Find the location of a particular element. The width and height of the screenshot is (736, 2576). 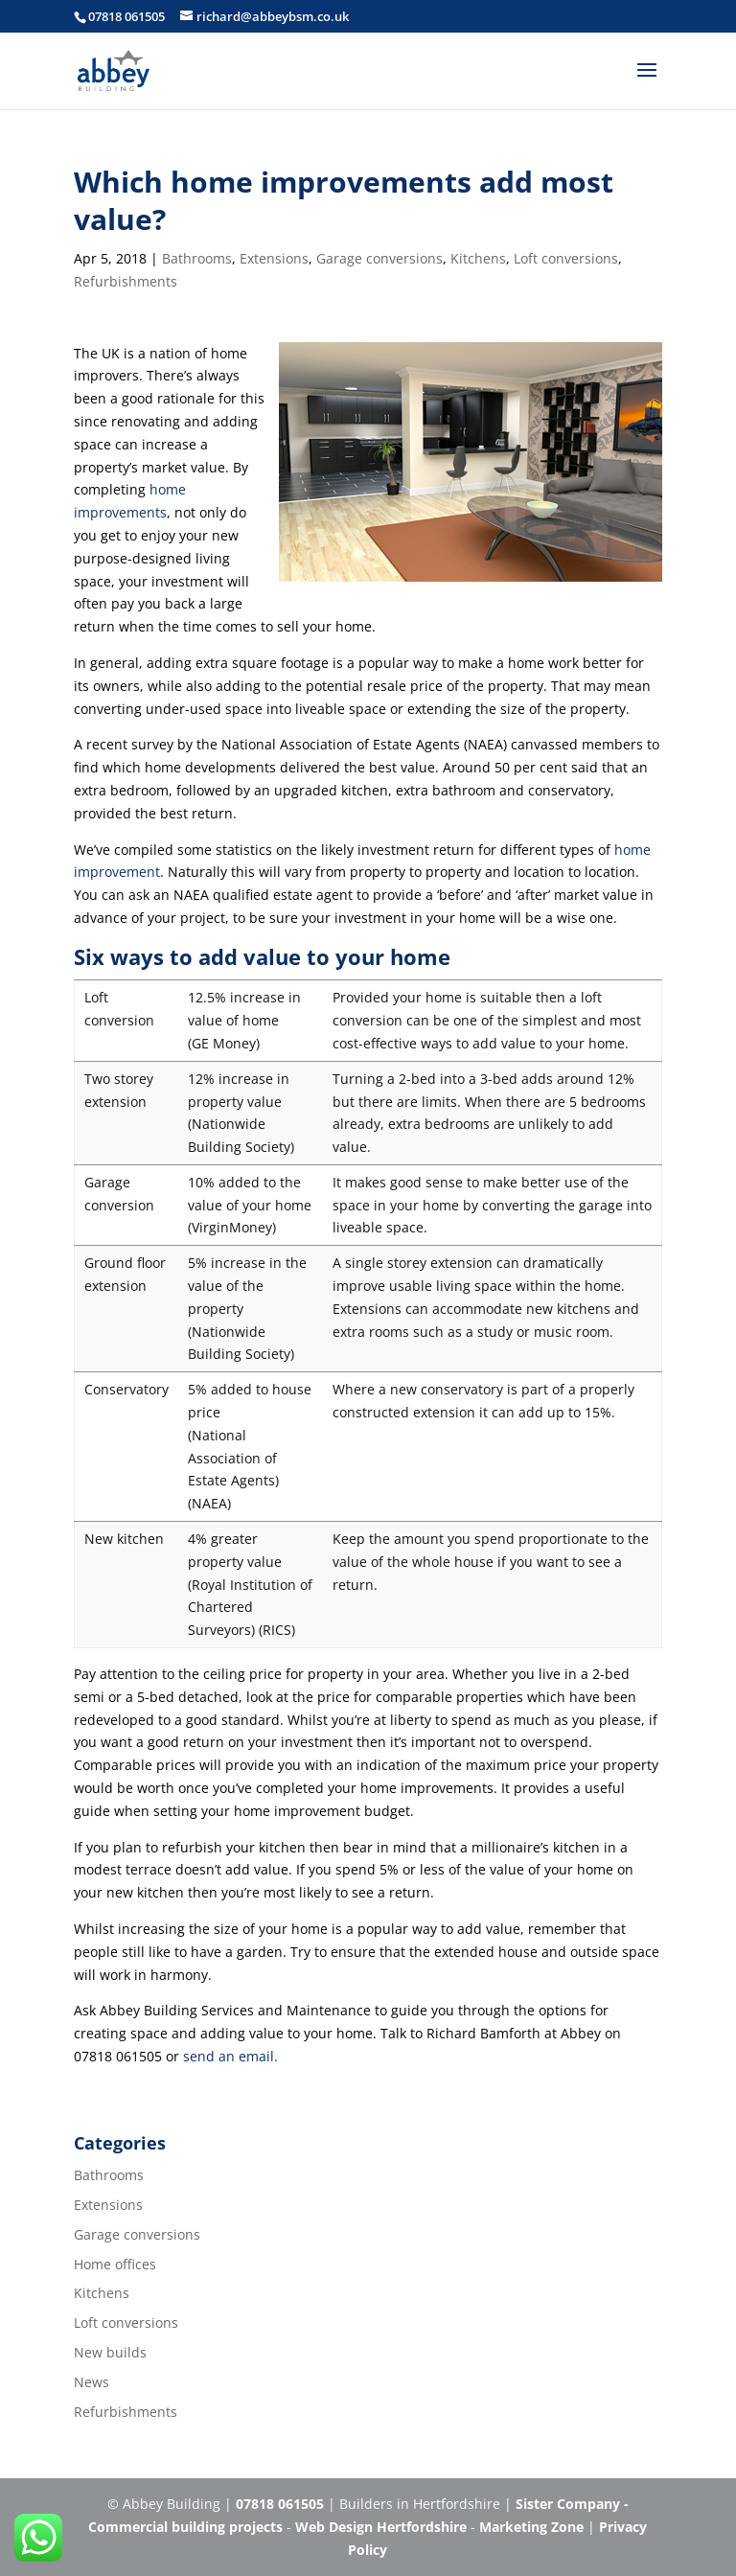

Loft conversions is located at coordinates (566, 258).